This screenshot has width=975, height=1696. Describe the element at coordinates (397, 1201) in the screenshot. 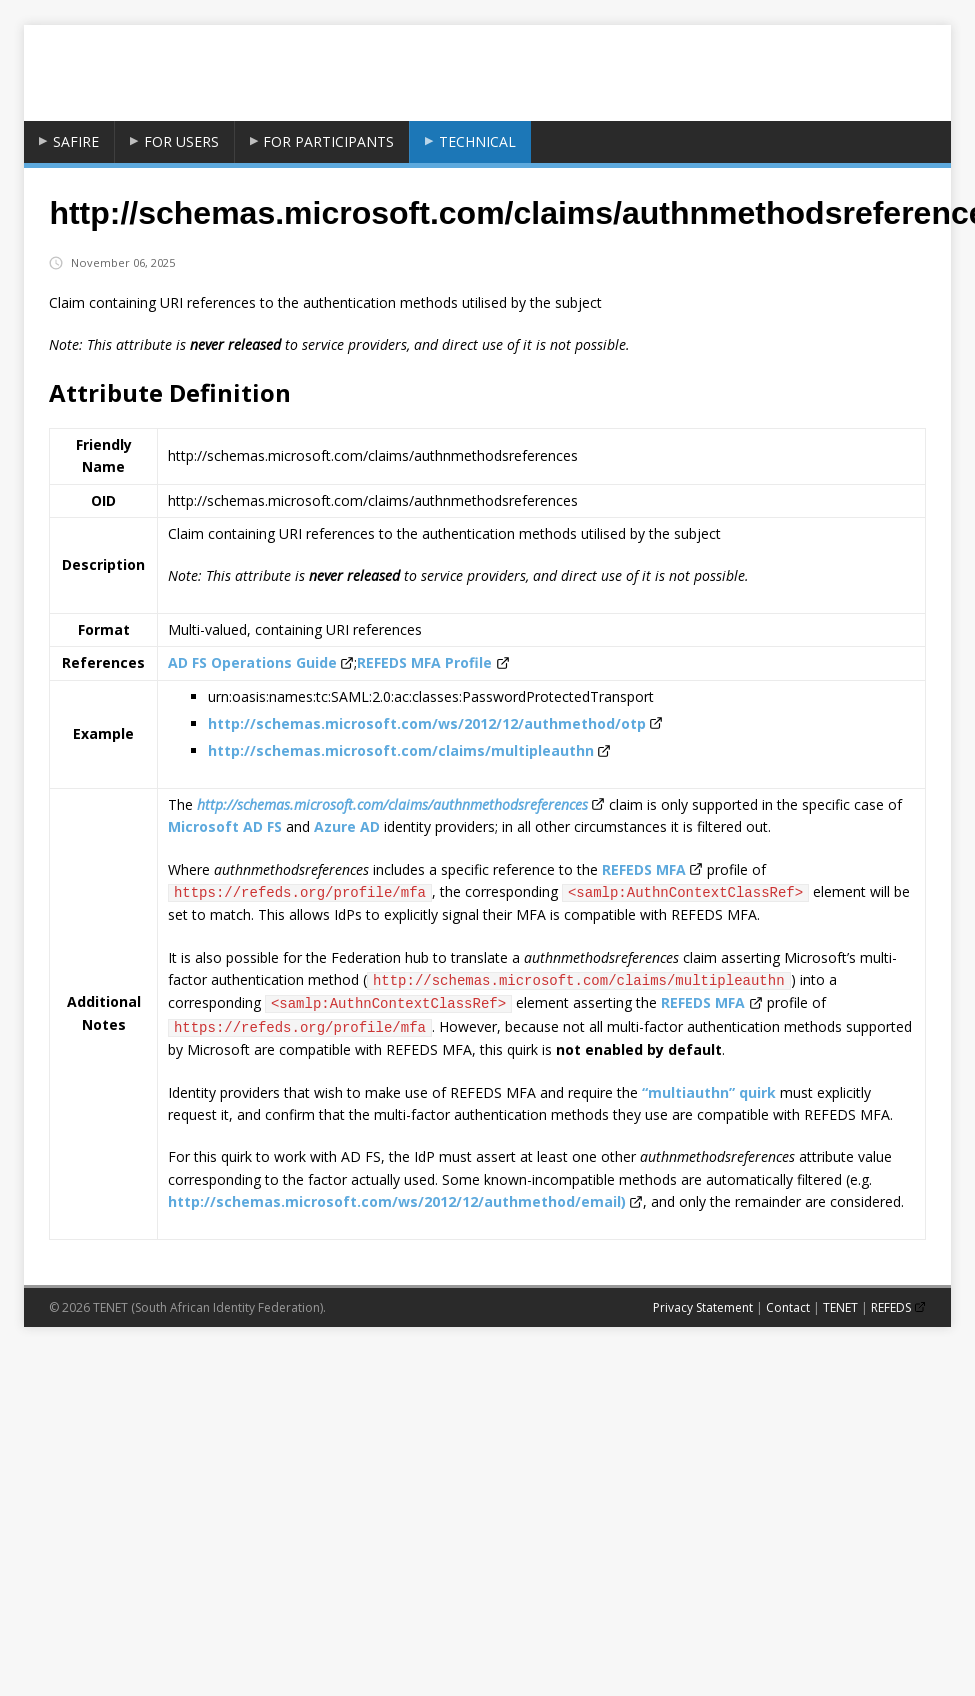

I see `http://schemas.microsoft.com/ws/2012/12/authmethod/email)` at that location.